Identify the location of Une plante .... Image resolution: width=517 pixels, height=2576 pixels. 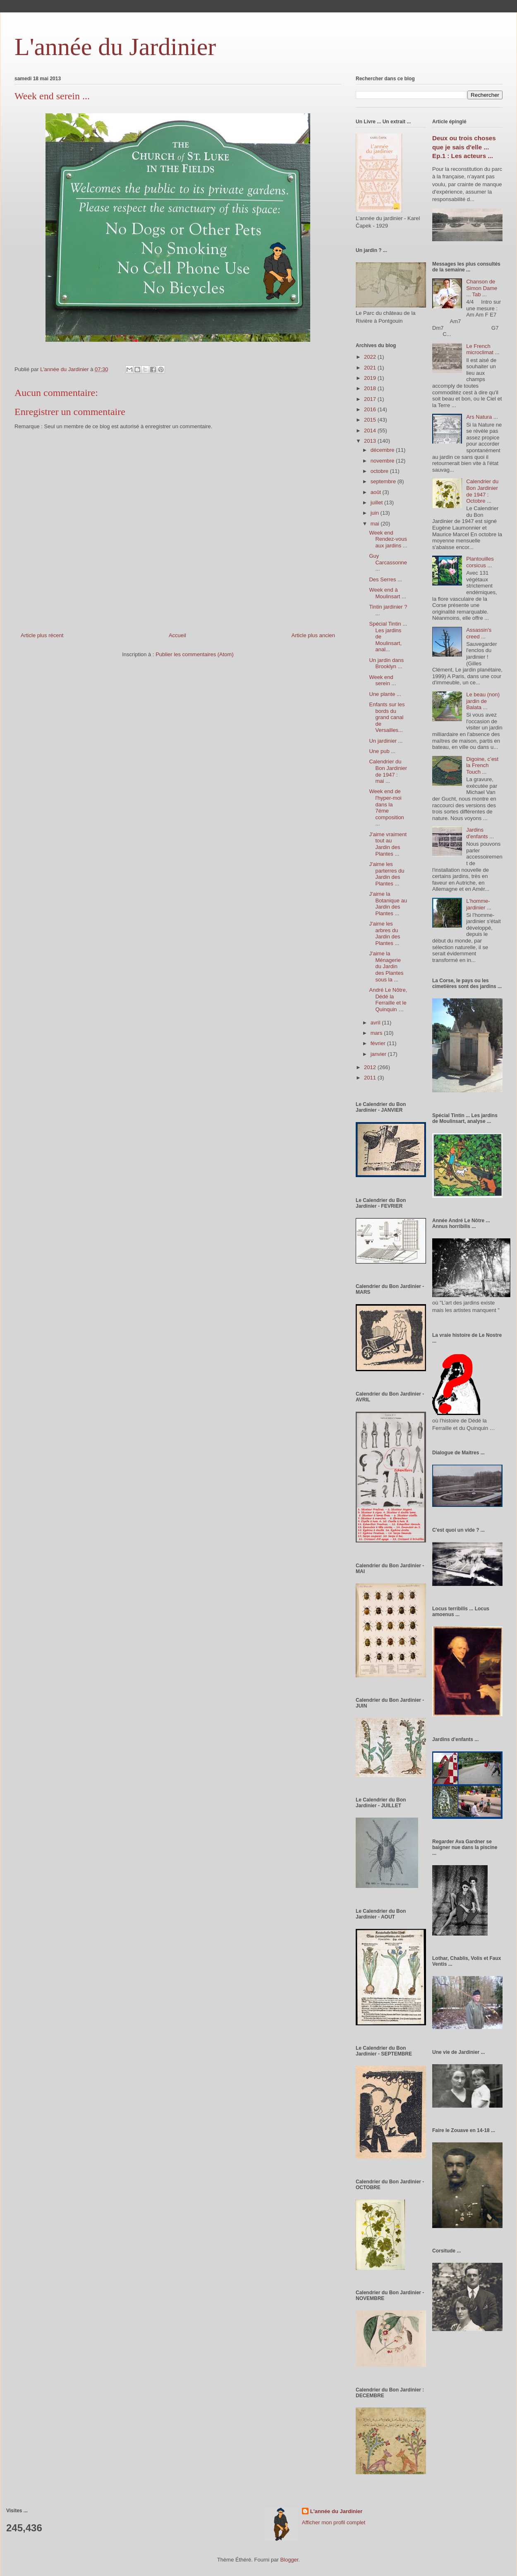
(385, 694).